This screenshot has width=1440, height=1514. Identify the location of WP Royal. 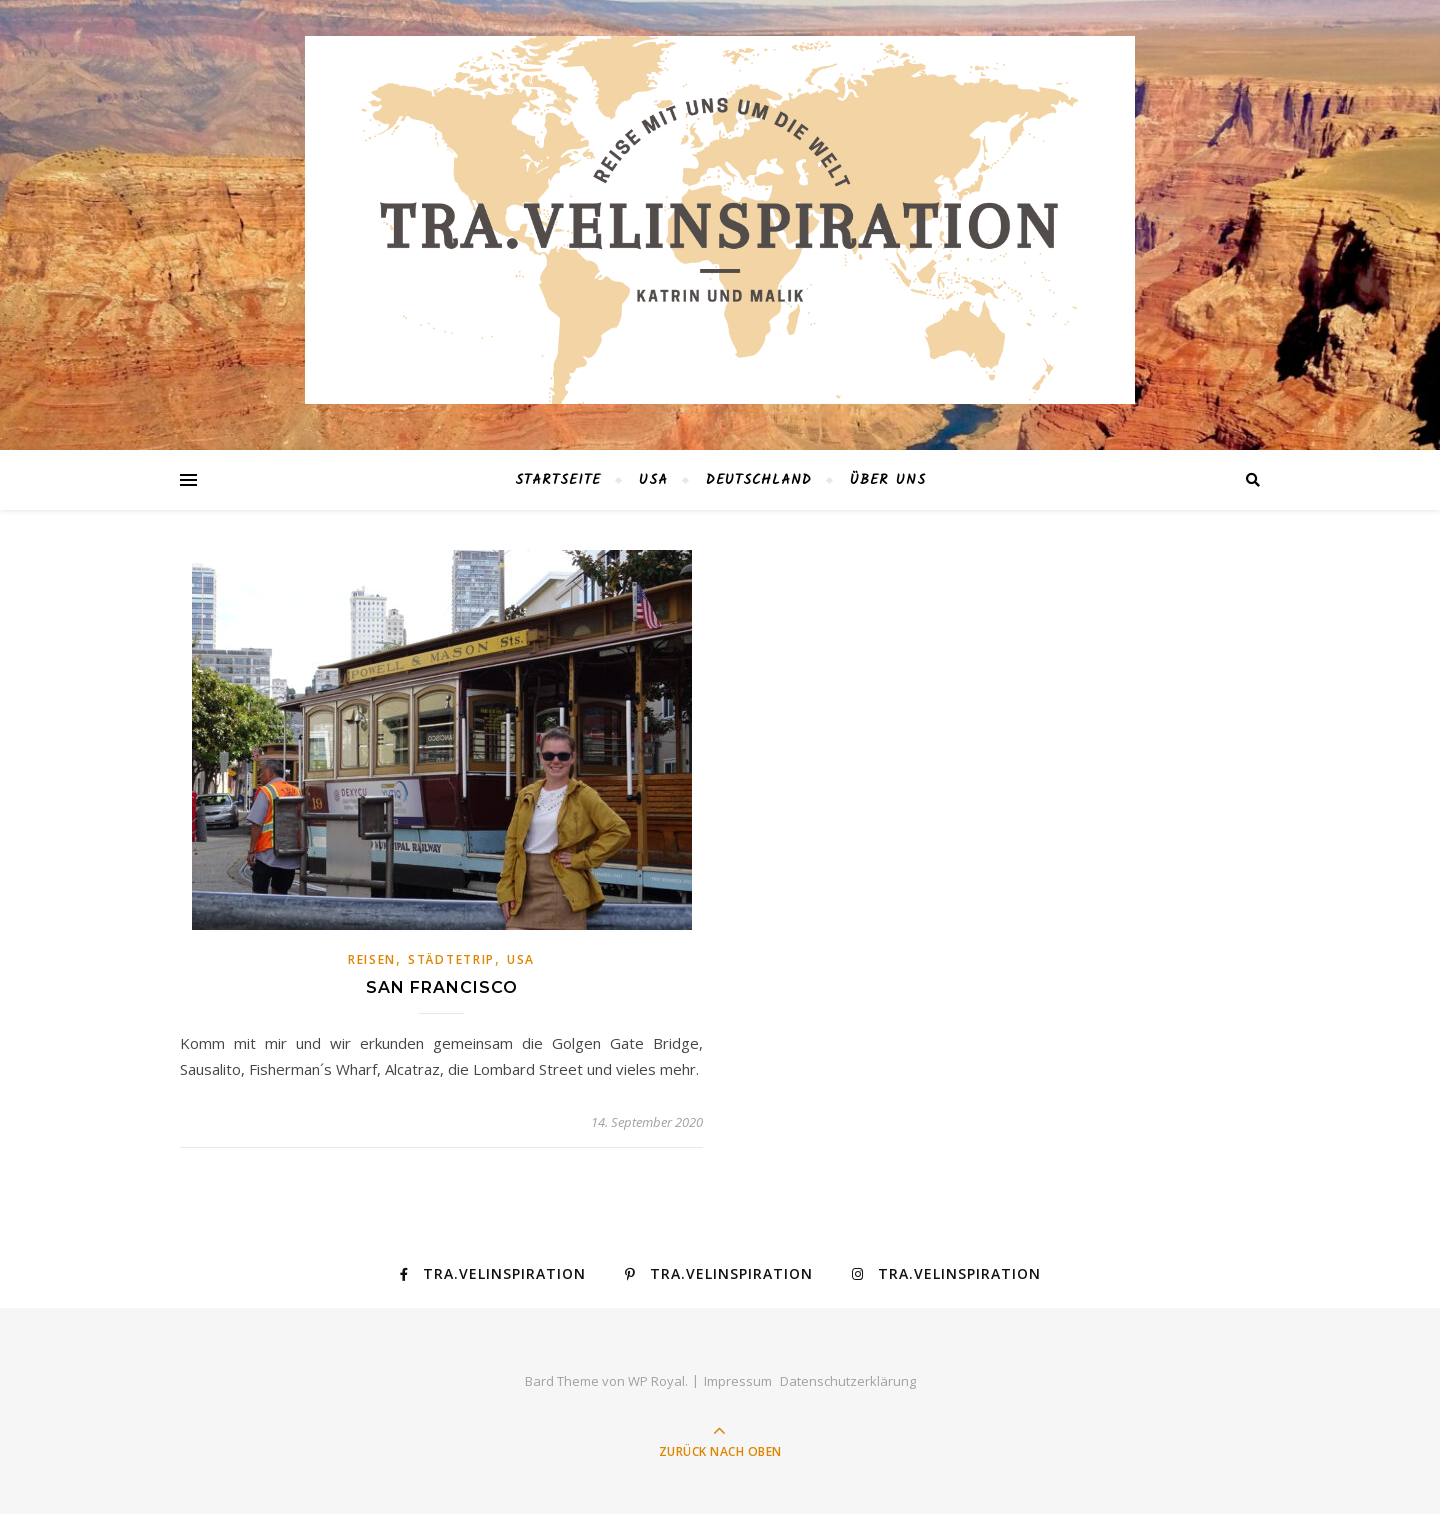
(656, 1381).